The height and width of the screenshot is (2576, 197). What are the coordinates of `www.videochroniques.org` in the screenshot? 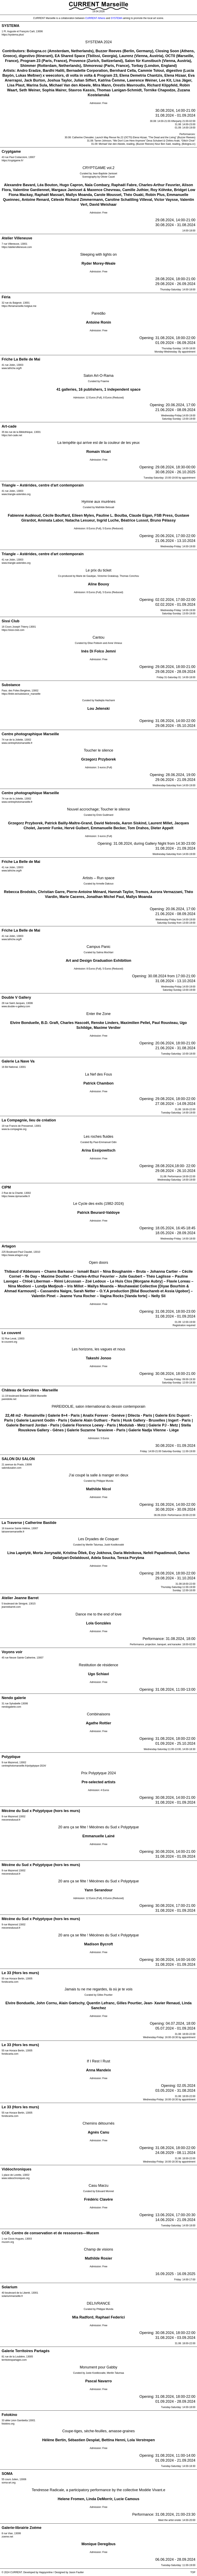 It's located at (16, 2178).